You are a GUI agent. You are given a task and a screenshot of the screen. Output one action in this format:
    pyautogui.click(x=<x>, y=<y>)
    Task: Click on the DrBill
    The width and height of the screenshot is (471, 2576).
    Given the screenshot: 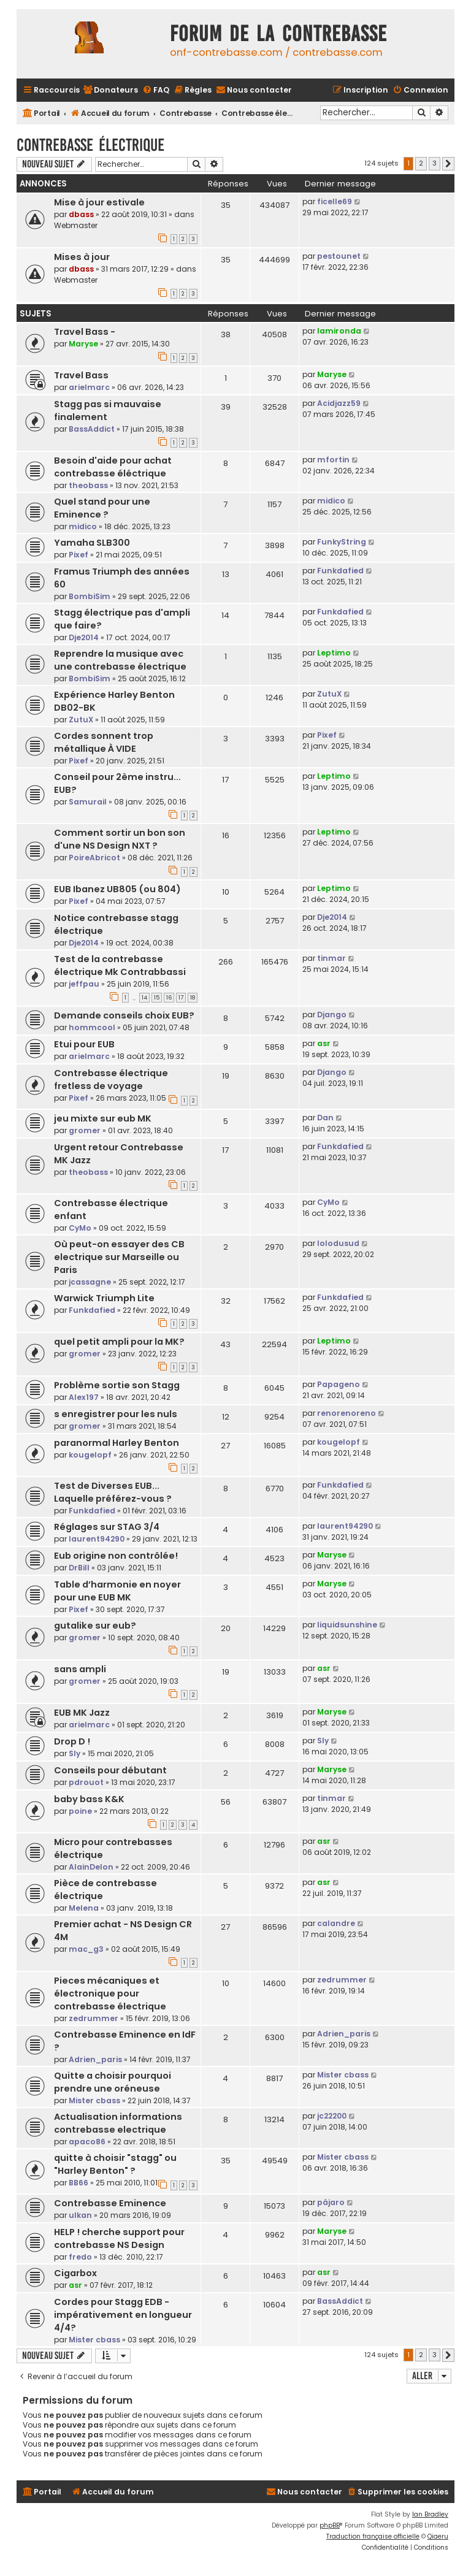 What is the action you would take?
    pyautogui.click(x=79, y=1567)
    